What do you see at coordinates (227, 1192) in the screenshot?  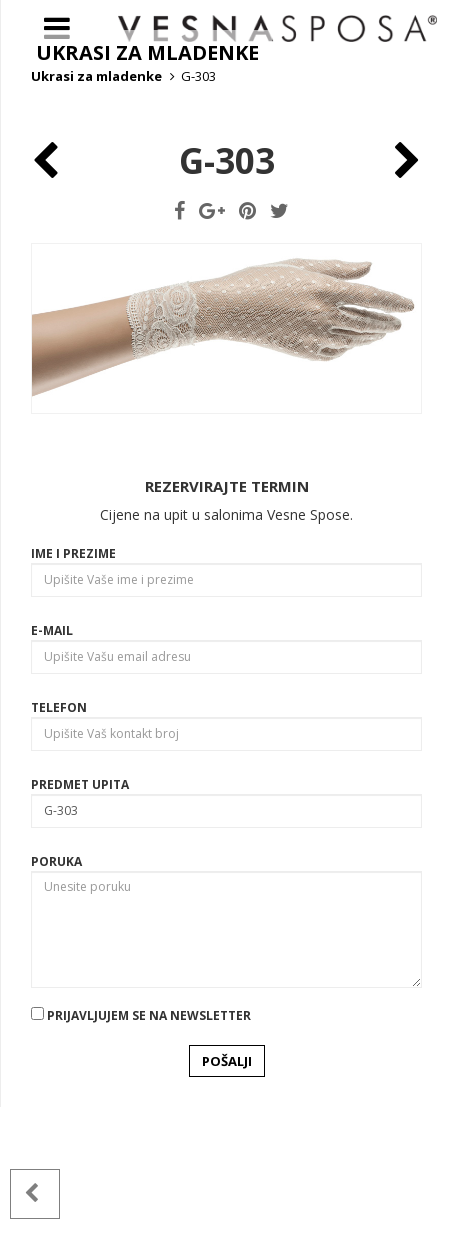 I see `POŠALJI` at bounding box center [227, 1192].